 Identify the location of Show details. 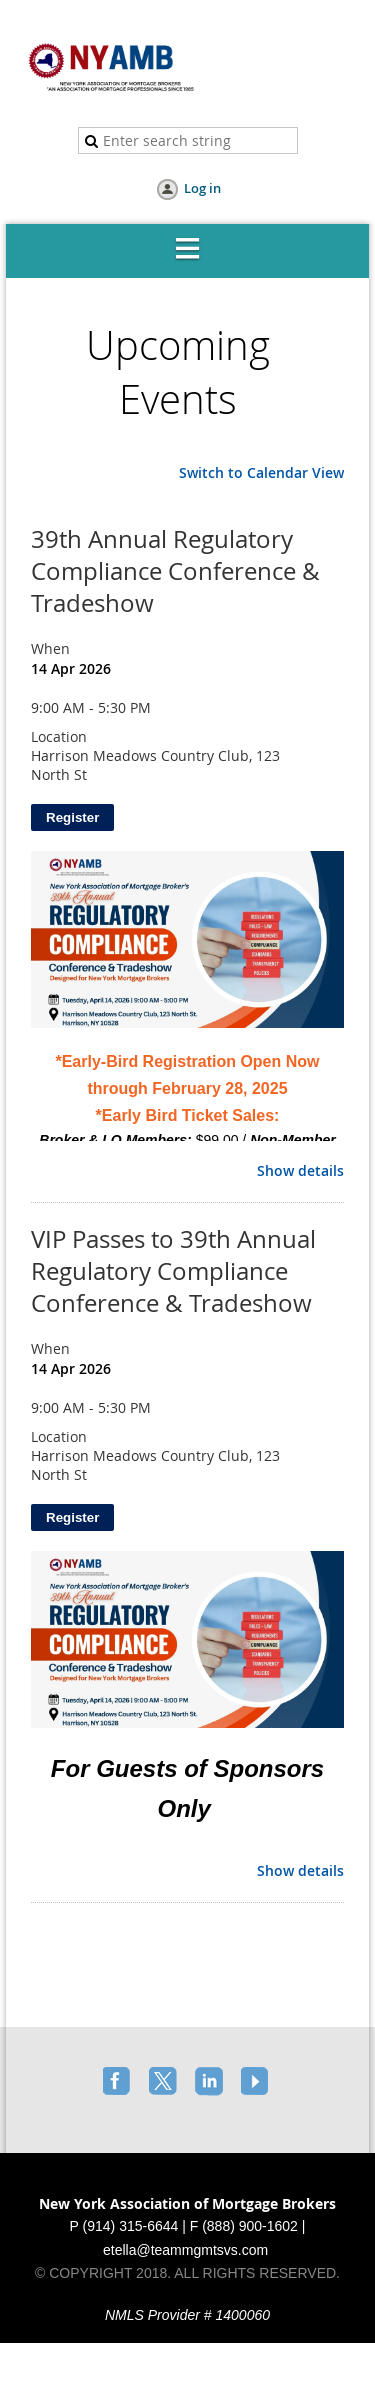
(300, 1171).